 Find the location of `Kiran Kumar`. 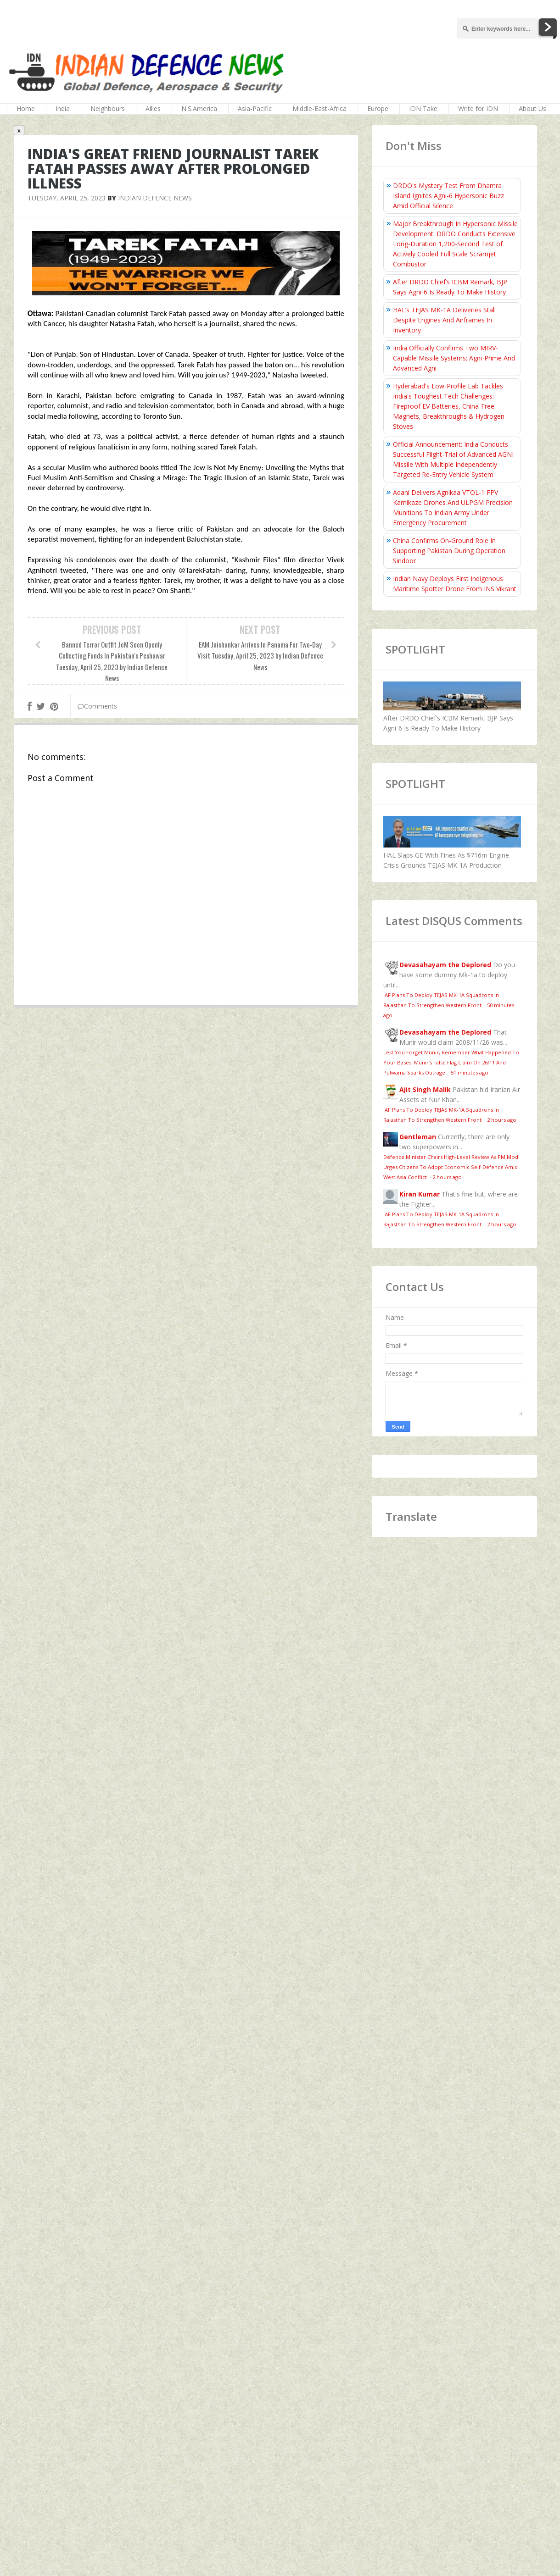

Kiran Kumar is located at coordinates (419, 1194).